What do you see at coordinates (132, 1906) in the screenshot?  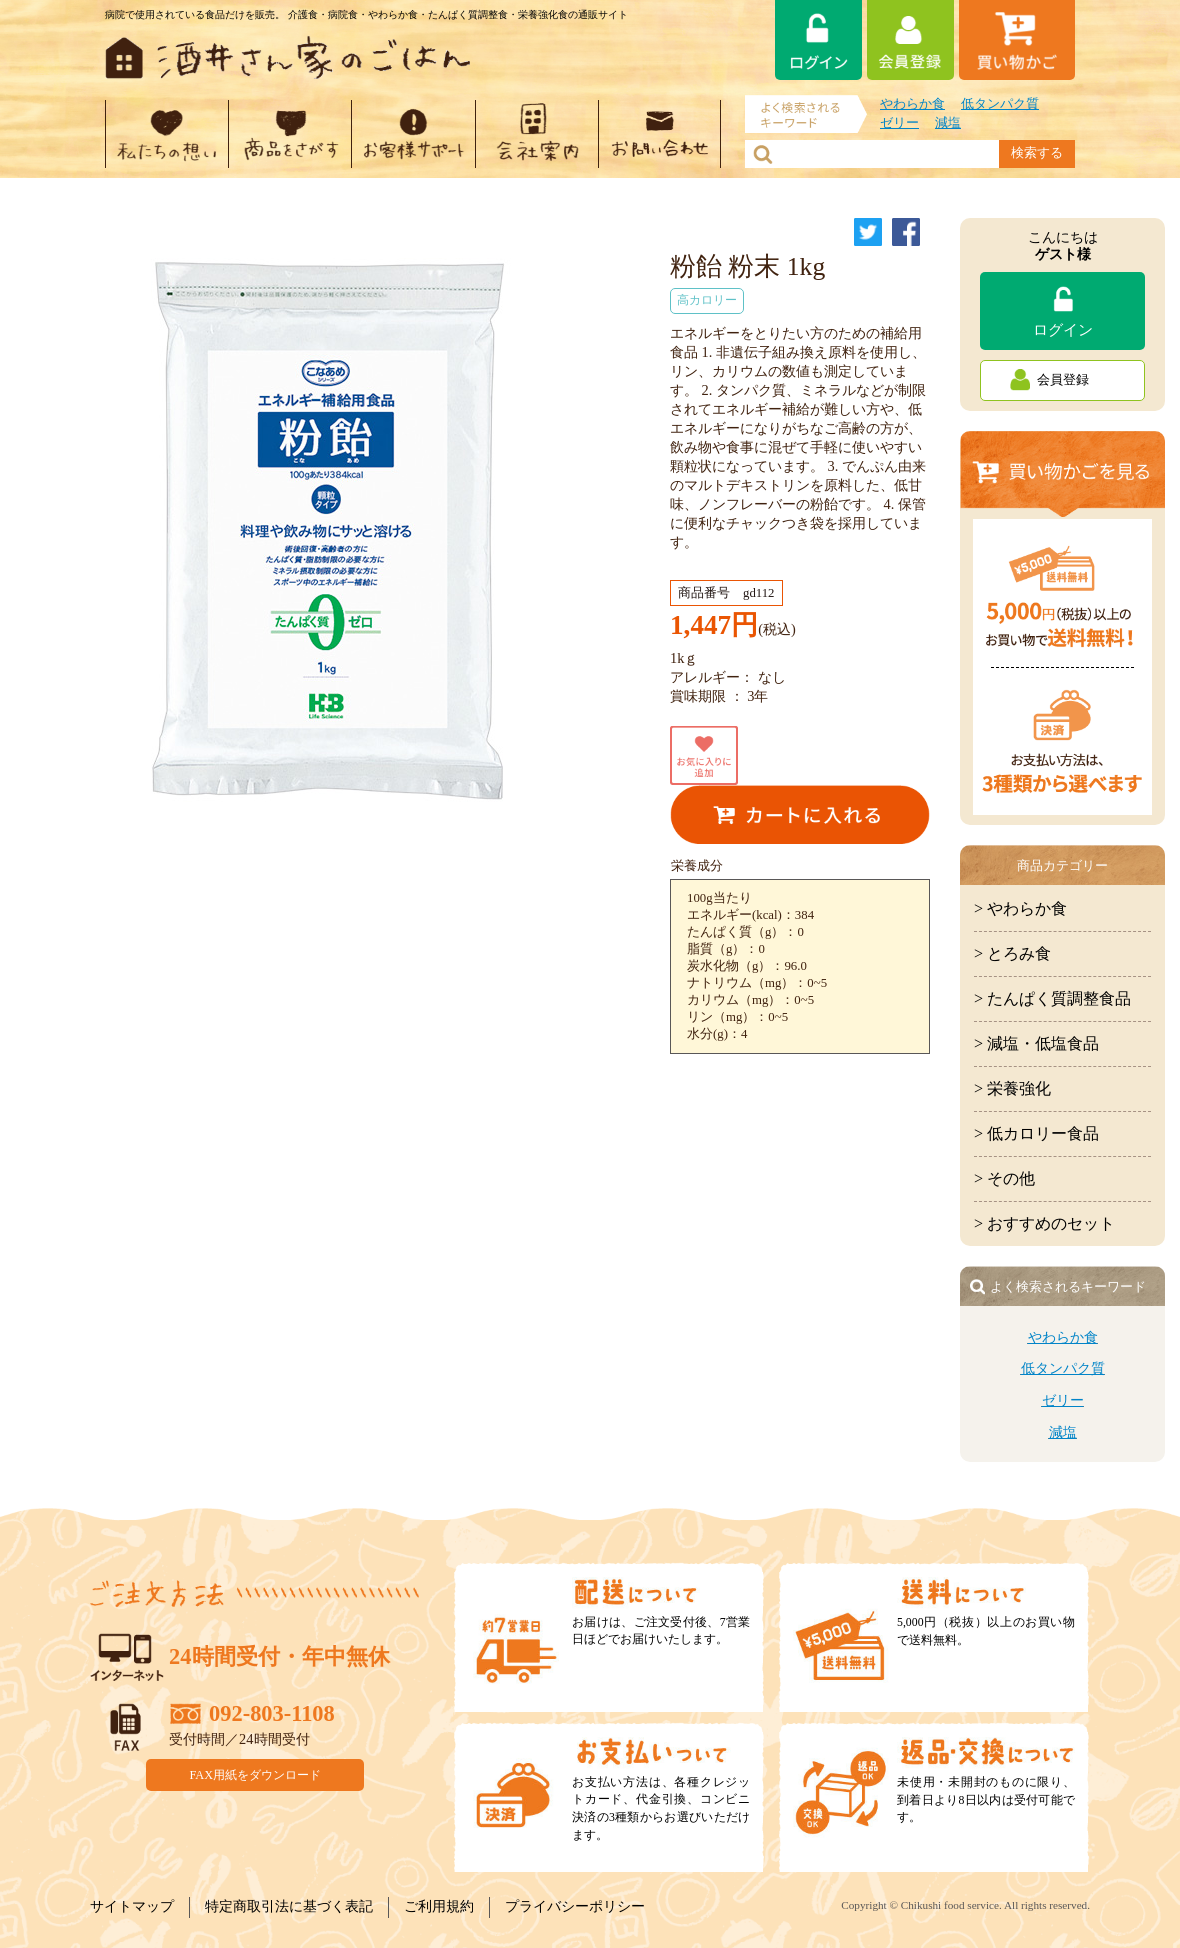 I see `サイトマップ` at bounding box center [132, 1906].